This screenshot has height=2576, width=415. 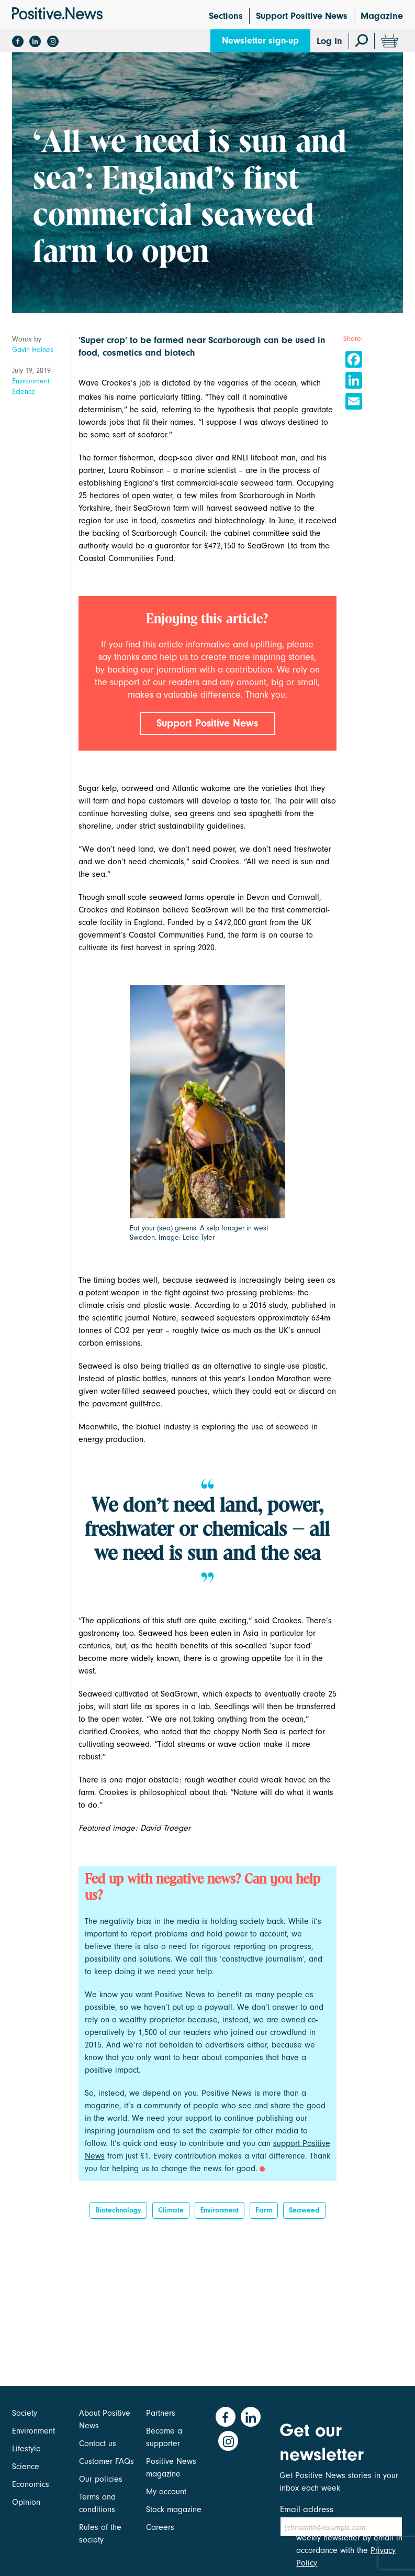 What do you see at coordinates (26, 2448) in the screenshot?
I see `Lifestyle` at bounding box center [26, 2448].